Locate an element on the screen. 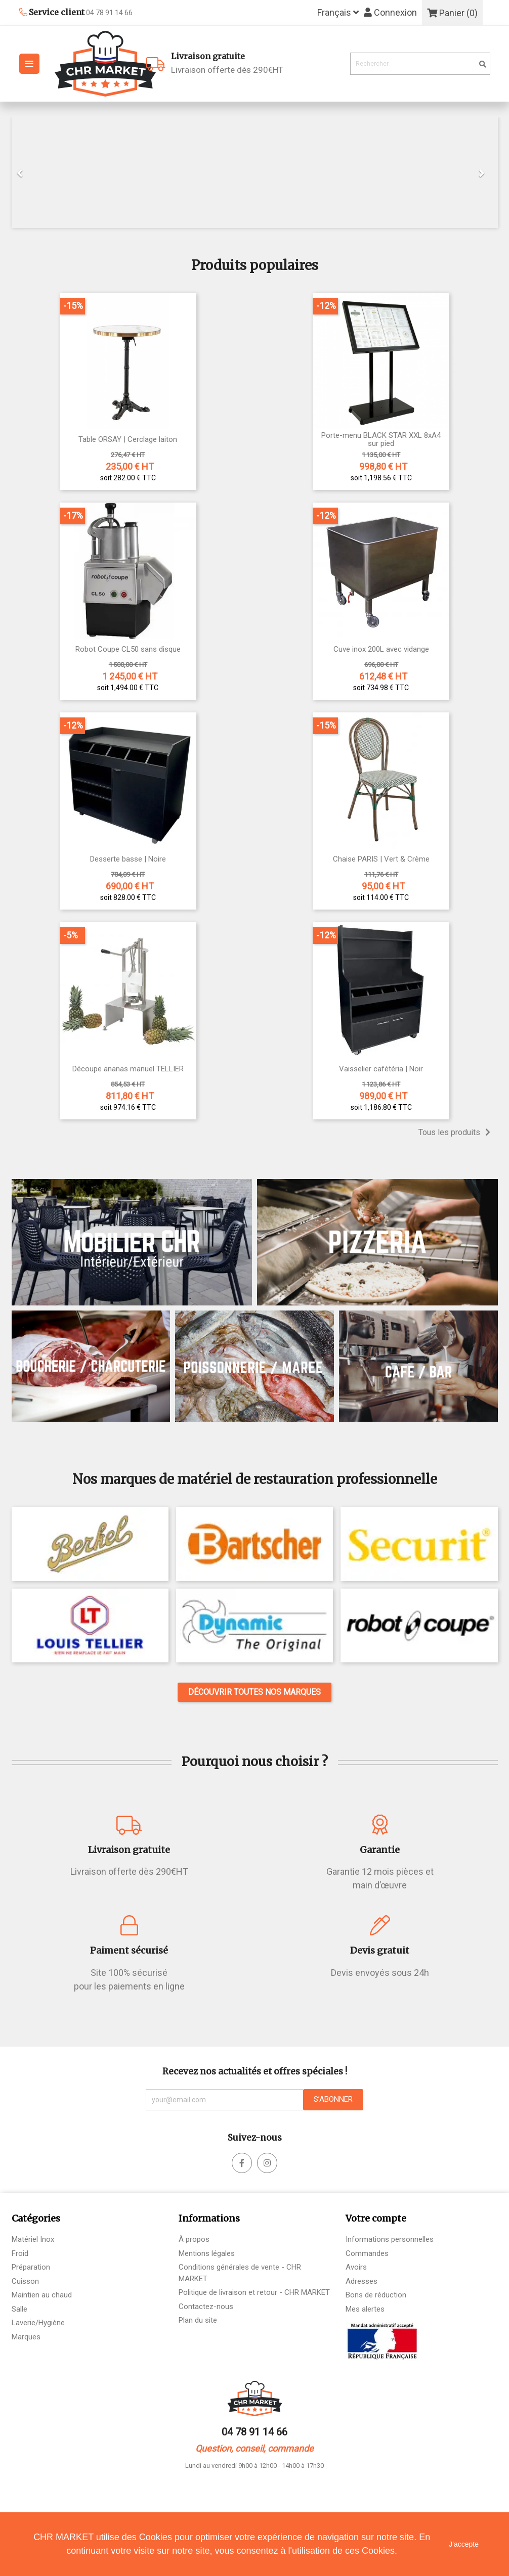 The height and width of the screenshot is (2576, 509). Salle is located at coordinates (19, 2309).